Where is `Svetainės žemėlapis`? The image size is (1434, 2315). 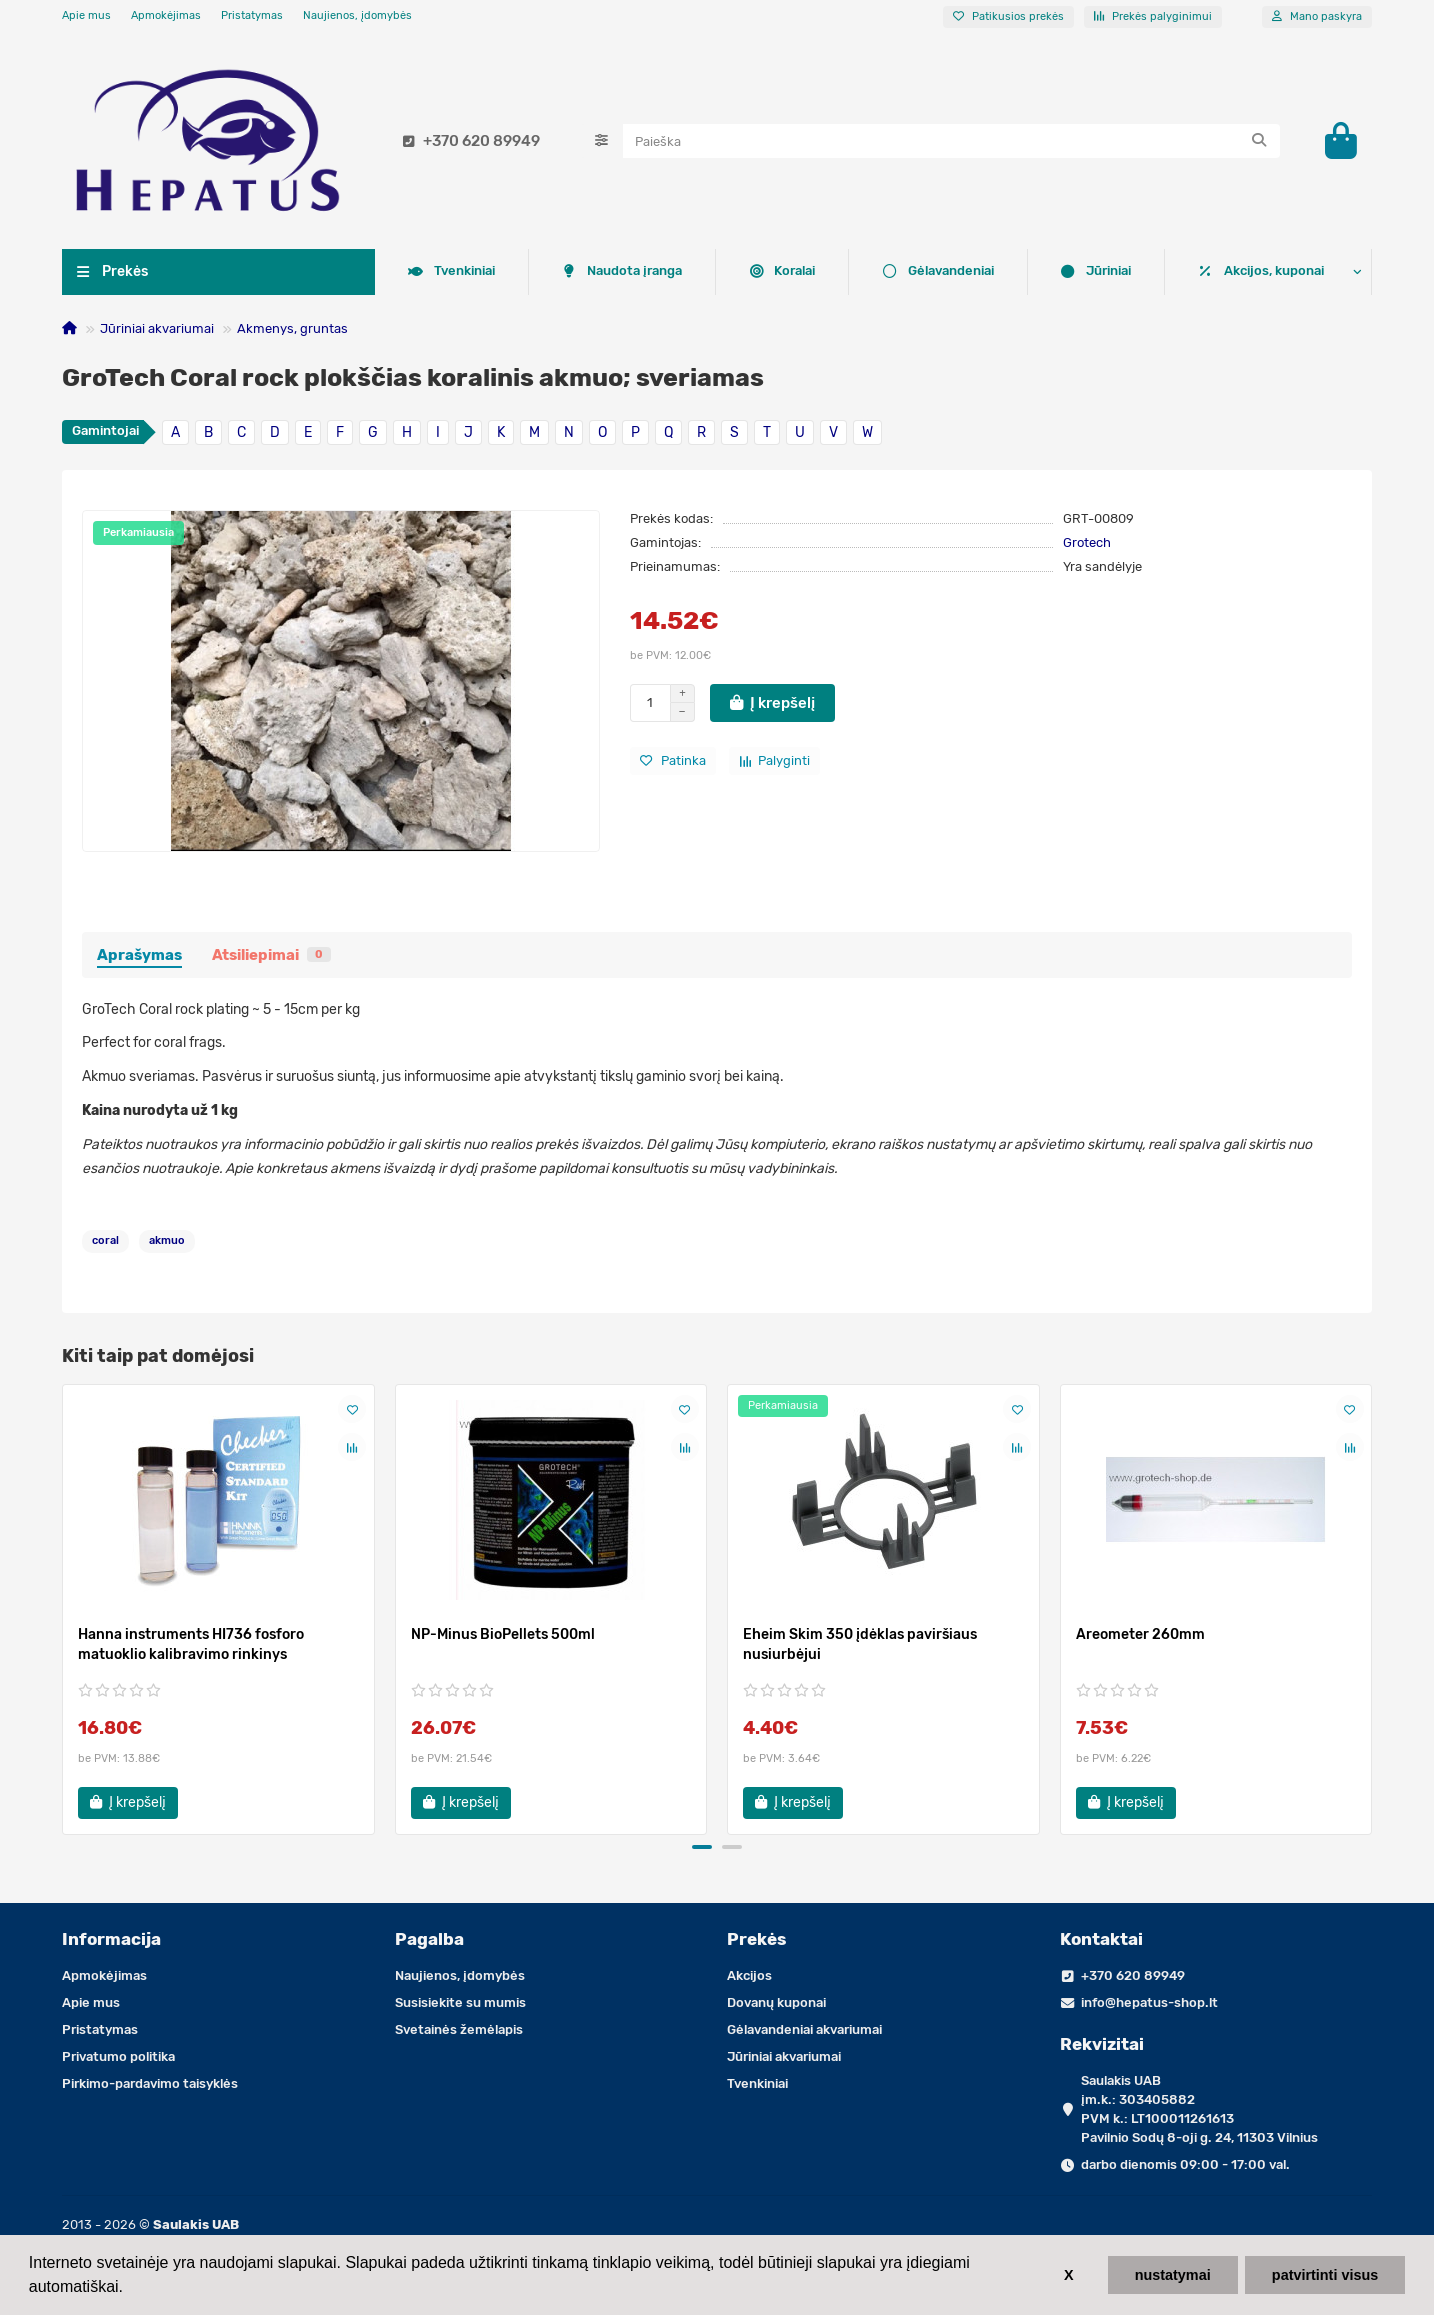
Svetainės žemėlapis is located at coordinates (459, 2029).